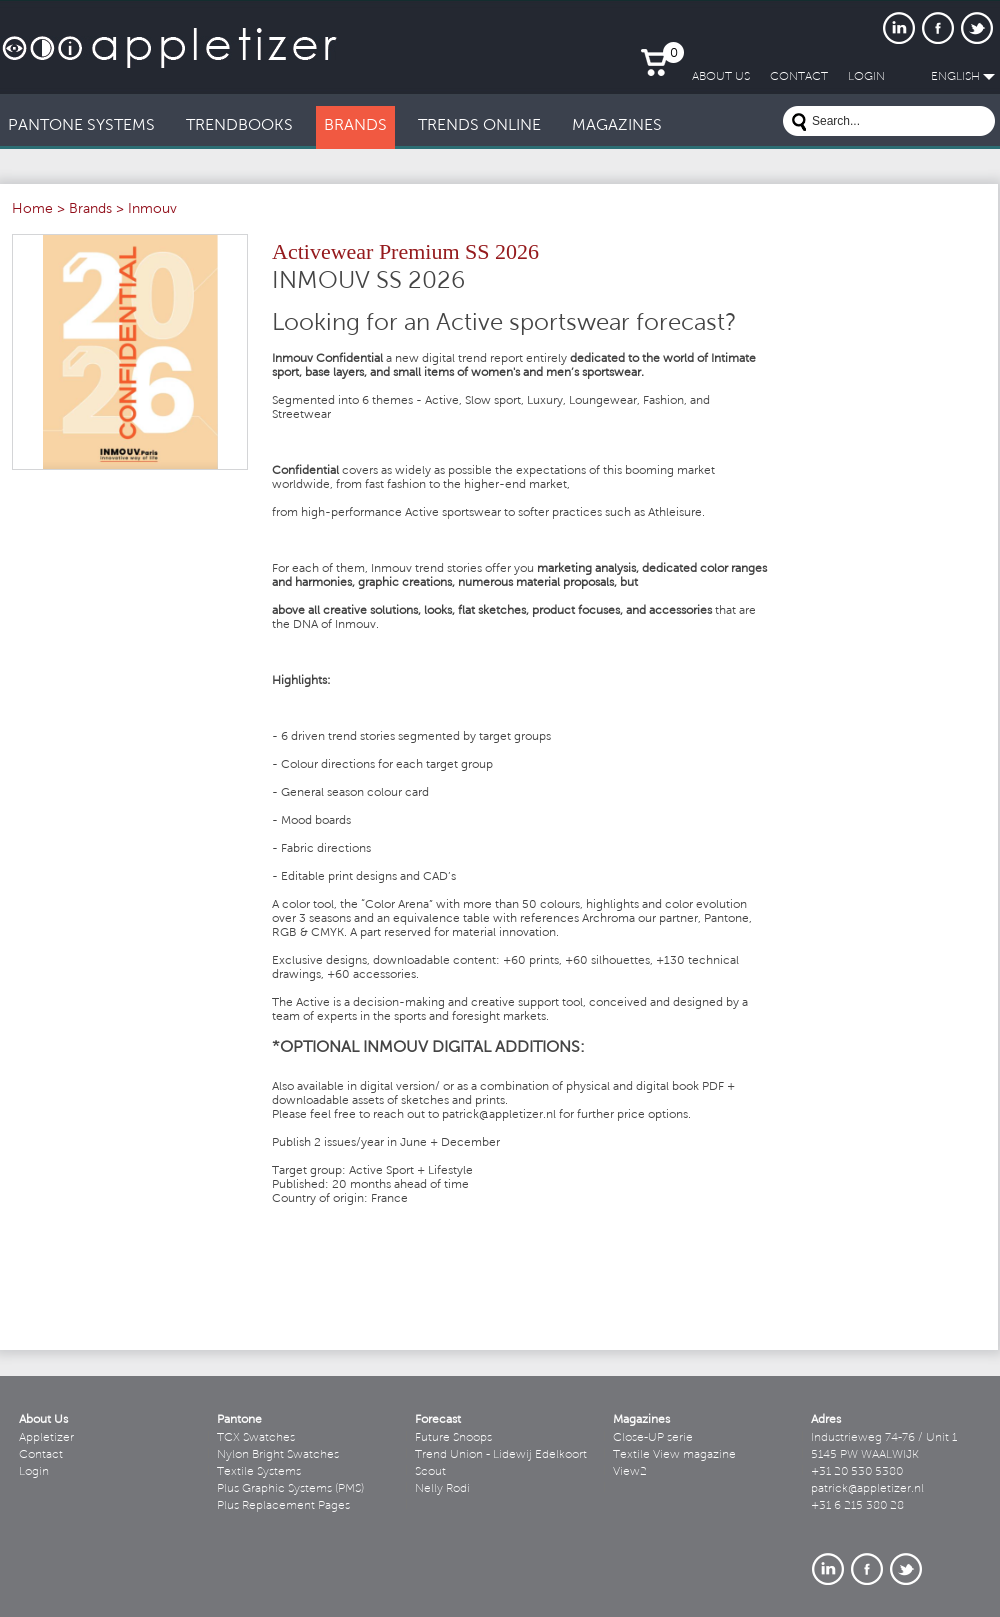  I want to click on Trend Union - Lidewij Edelkoort, so click(501, 1455).